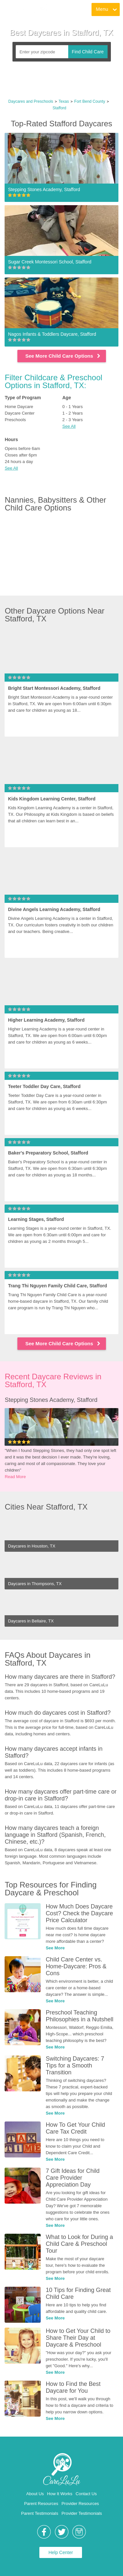  I want to click on Closes after 6pm [link], so click(21, 455).